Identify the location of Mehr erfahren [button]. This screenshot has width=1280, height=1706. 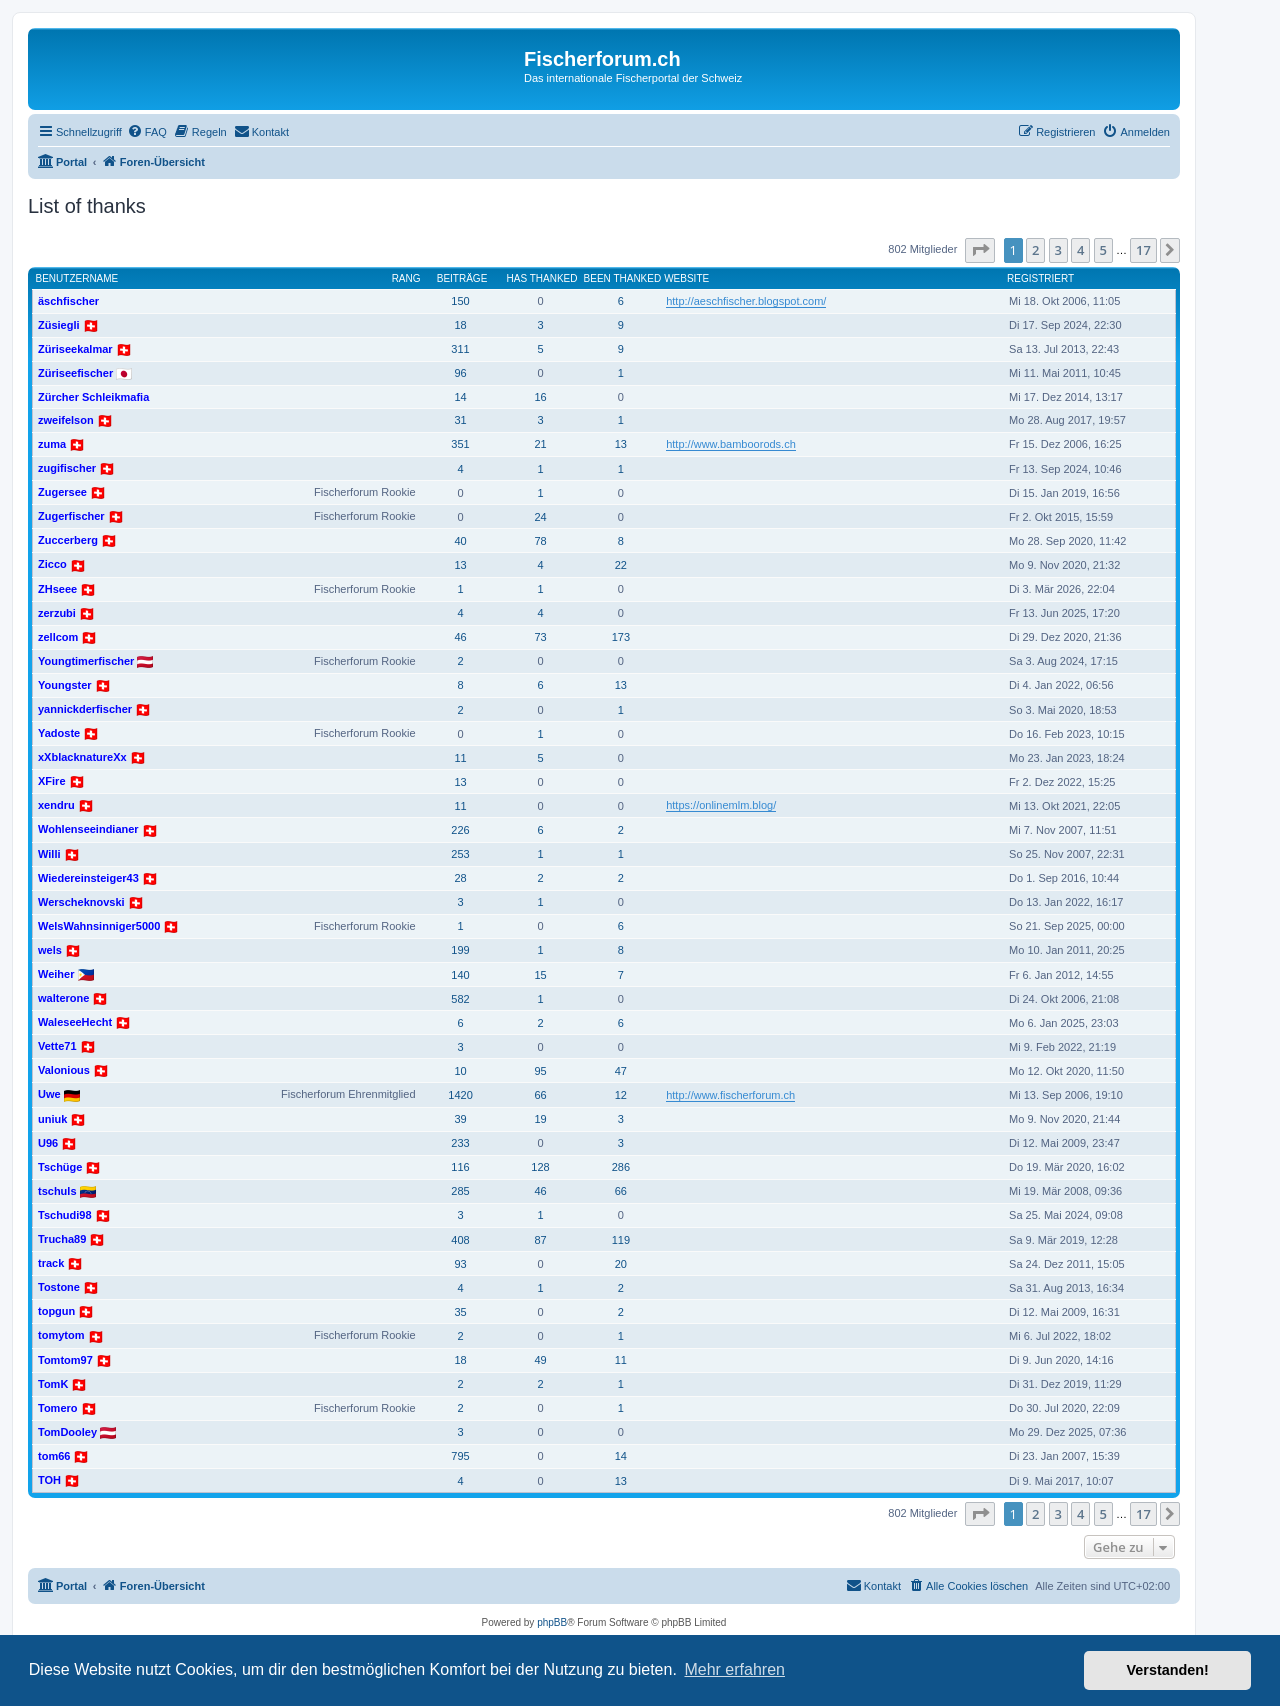
(734, 1669).